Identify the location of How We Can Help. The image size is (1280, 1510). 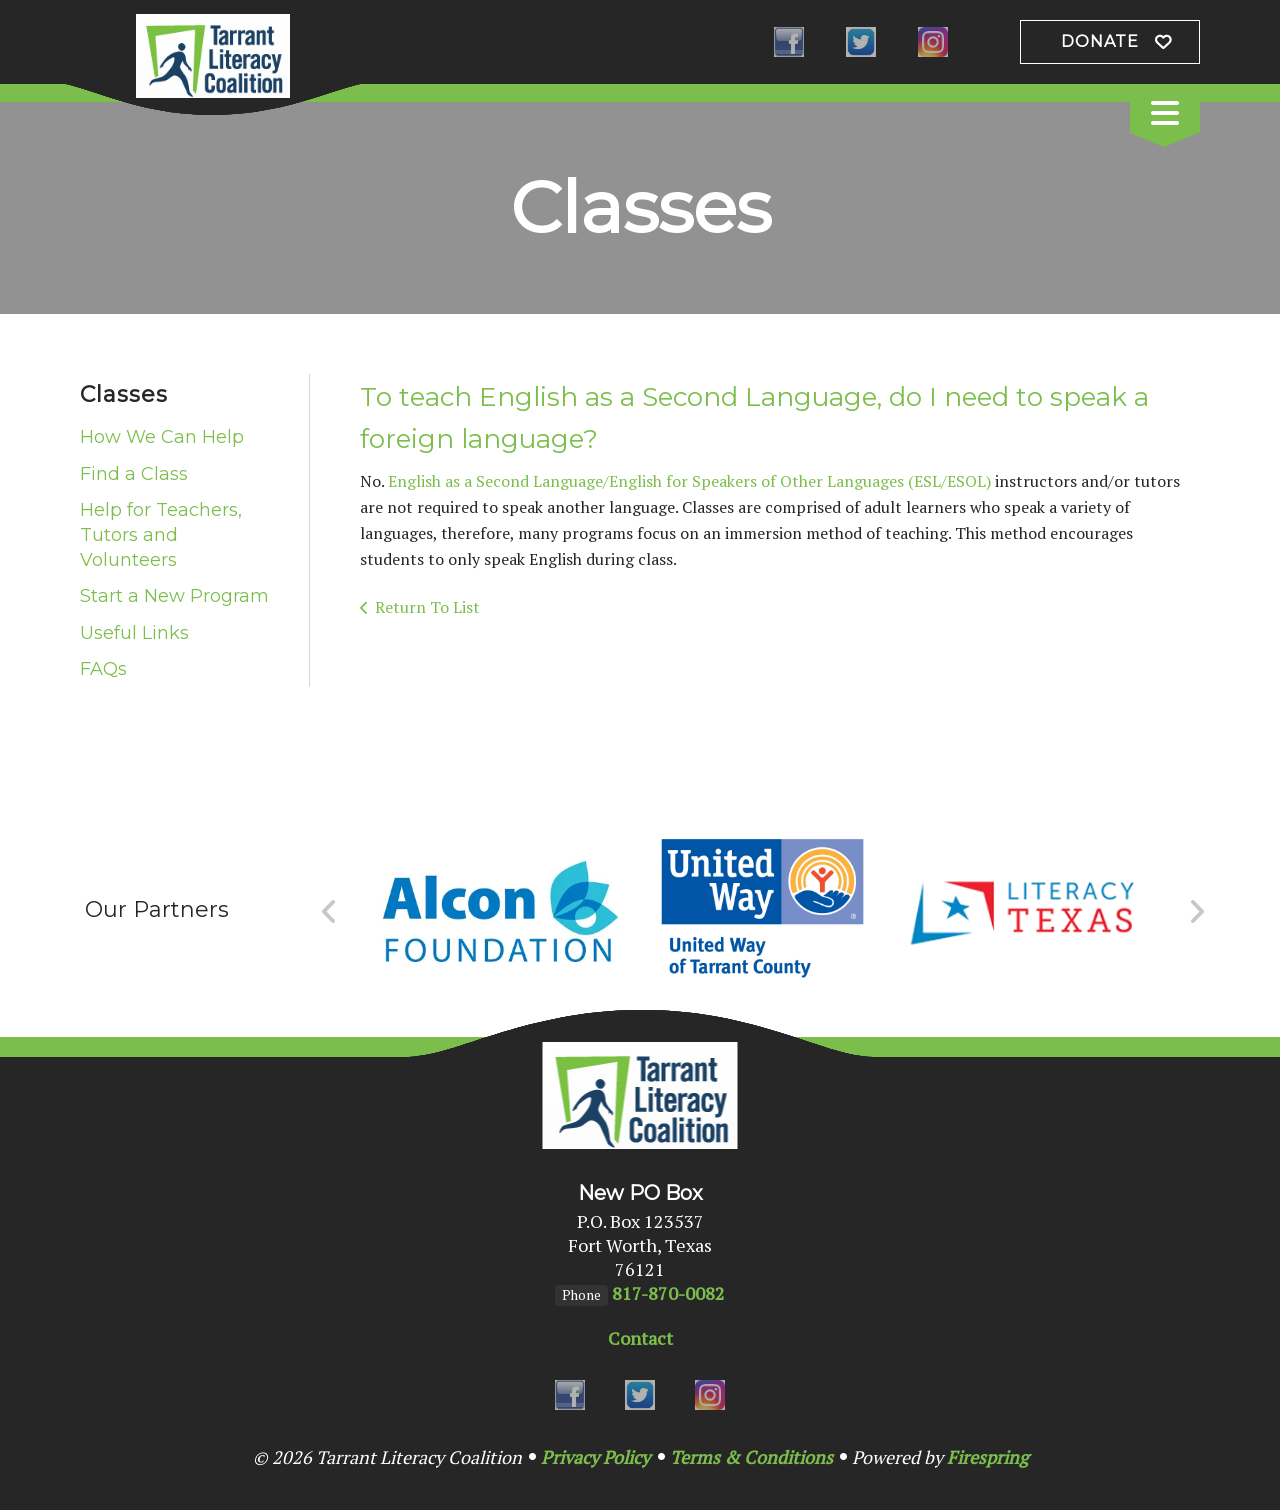
(162, 437).